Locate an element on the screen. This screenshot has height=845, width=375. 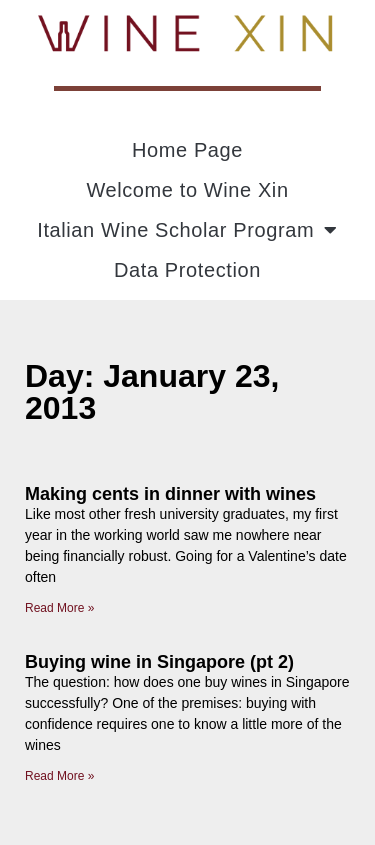
Data Protection is located at coordinates (187, 270).